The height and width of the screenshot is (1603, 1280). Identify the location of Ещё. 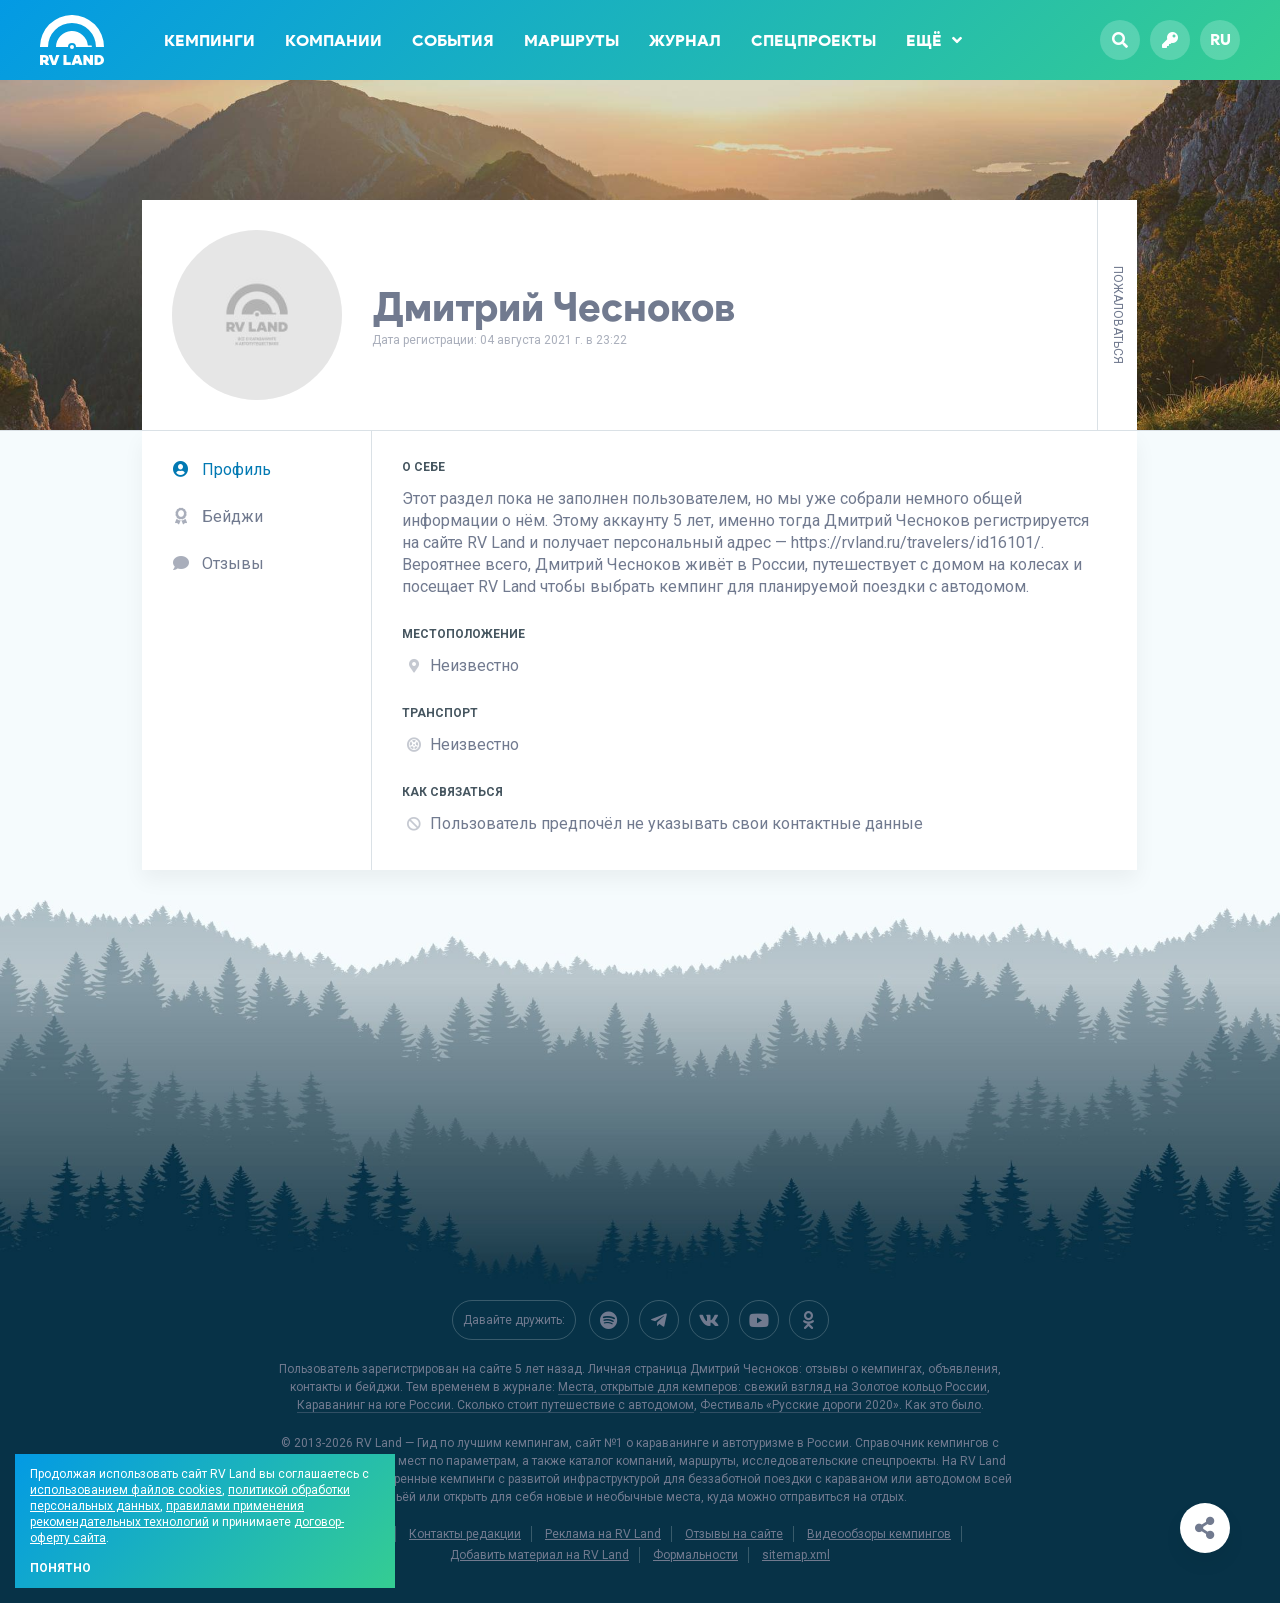
(934, 40).